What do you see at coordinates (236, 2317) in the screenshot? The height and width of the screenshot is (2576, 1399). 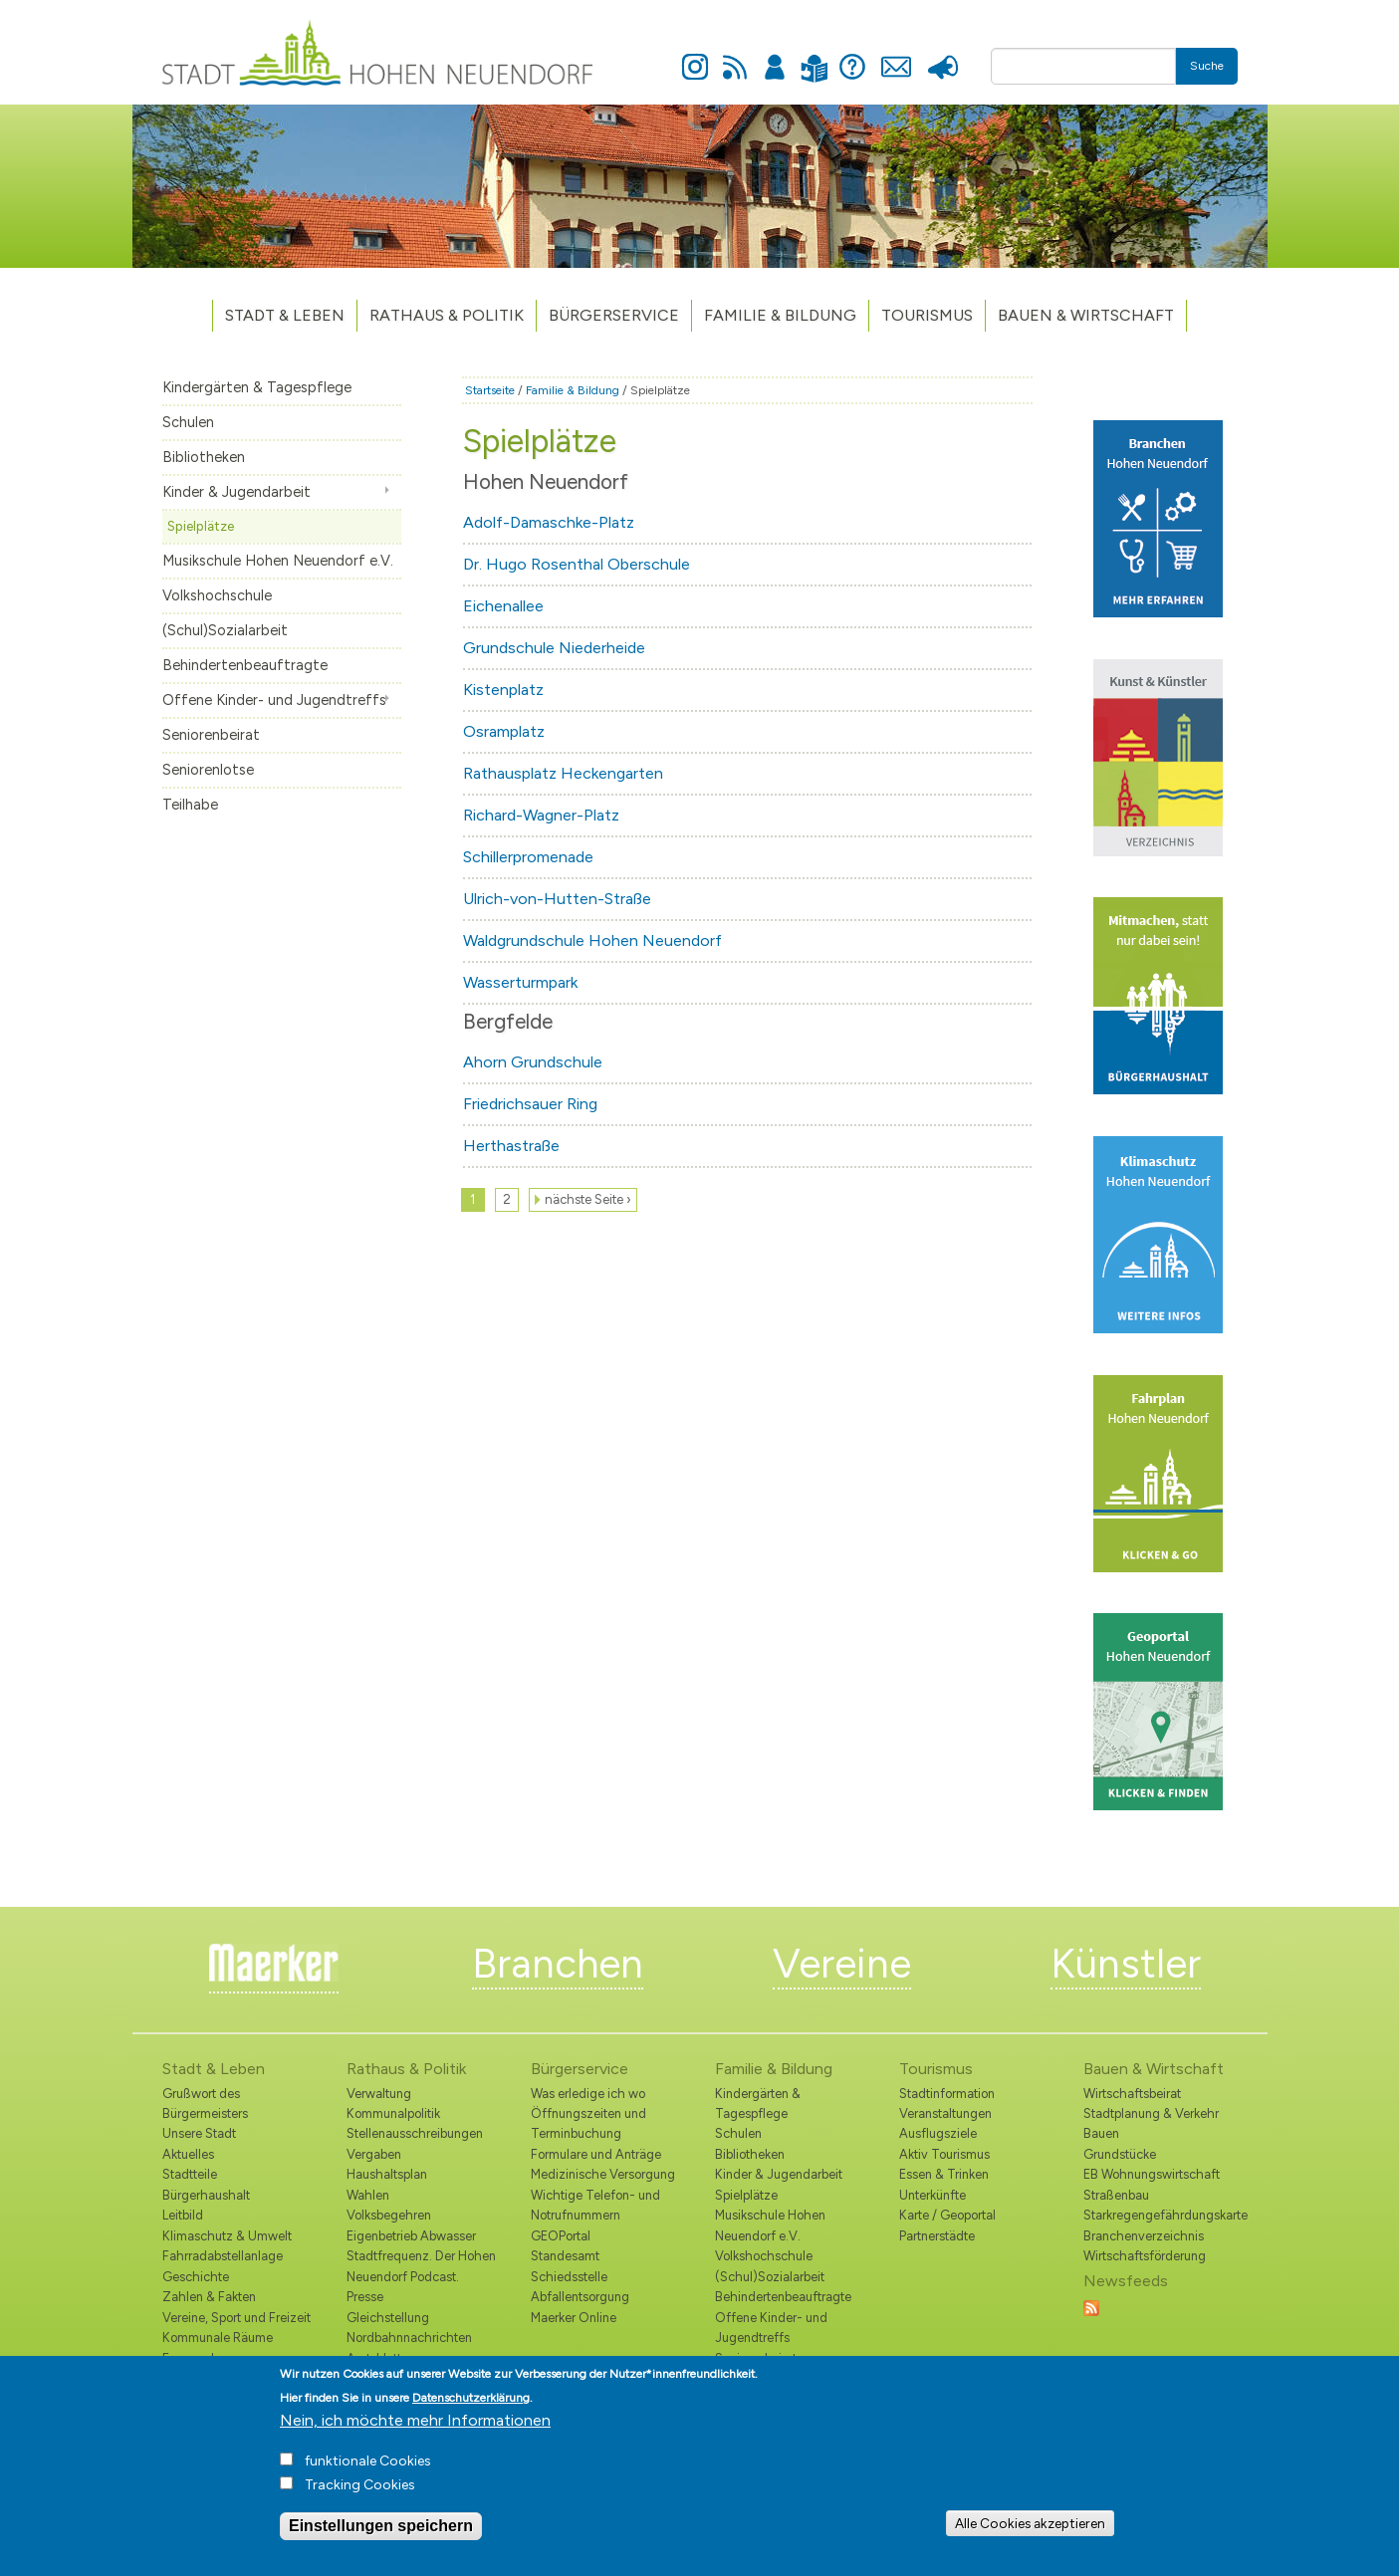 I see `Vereine, Sport und Freizeit` at bounding box center [236, 2317].